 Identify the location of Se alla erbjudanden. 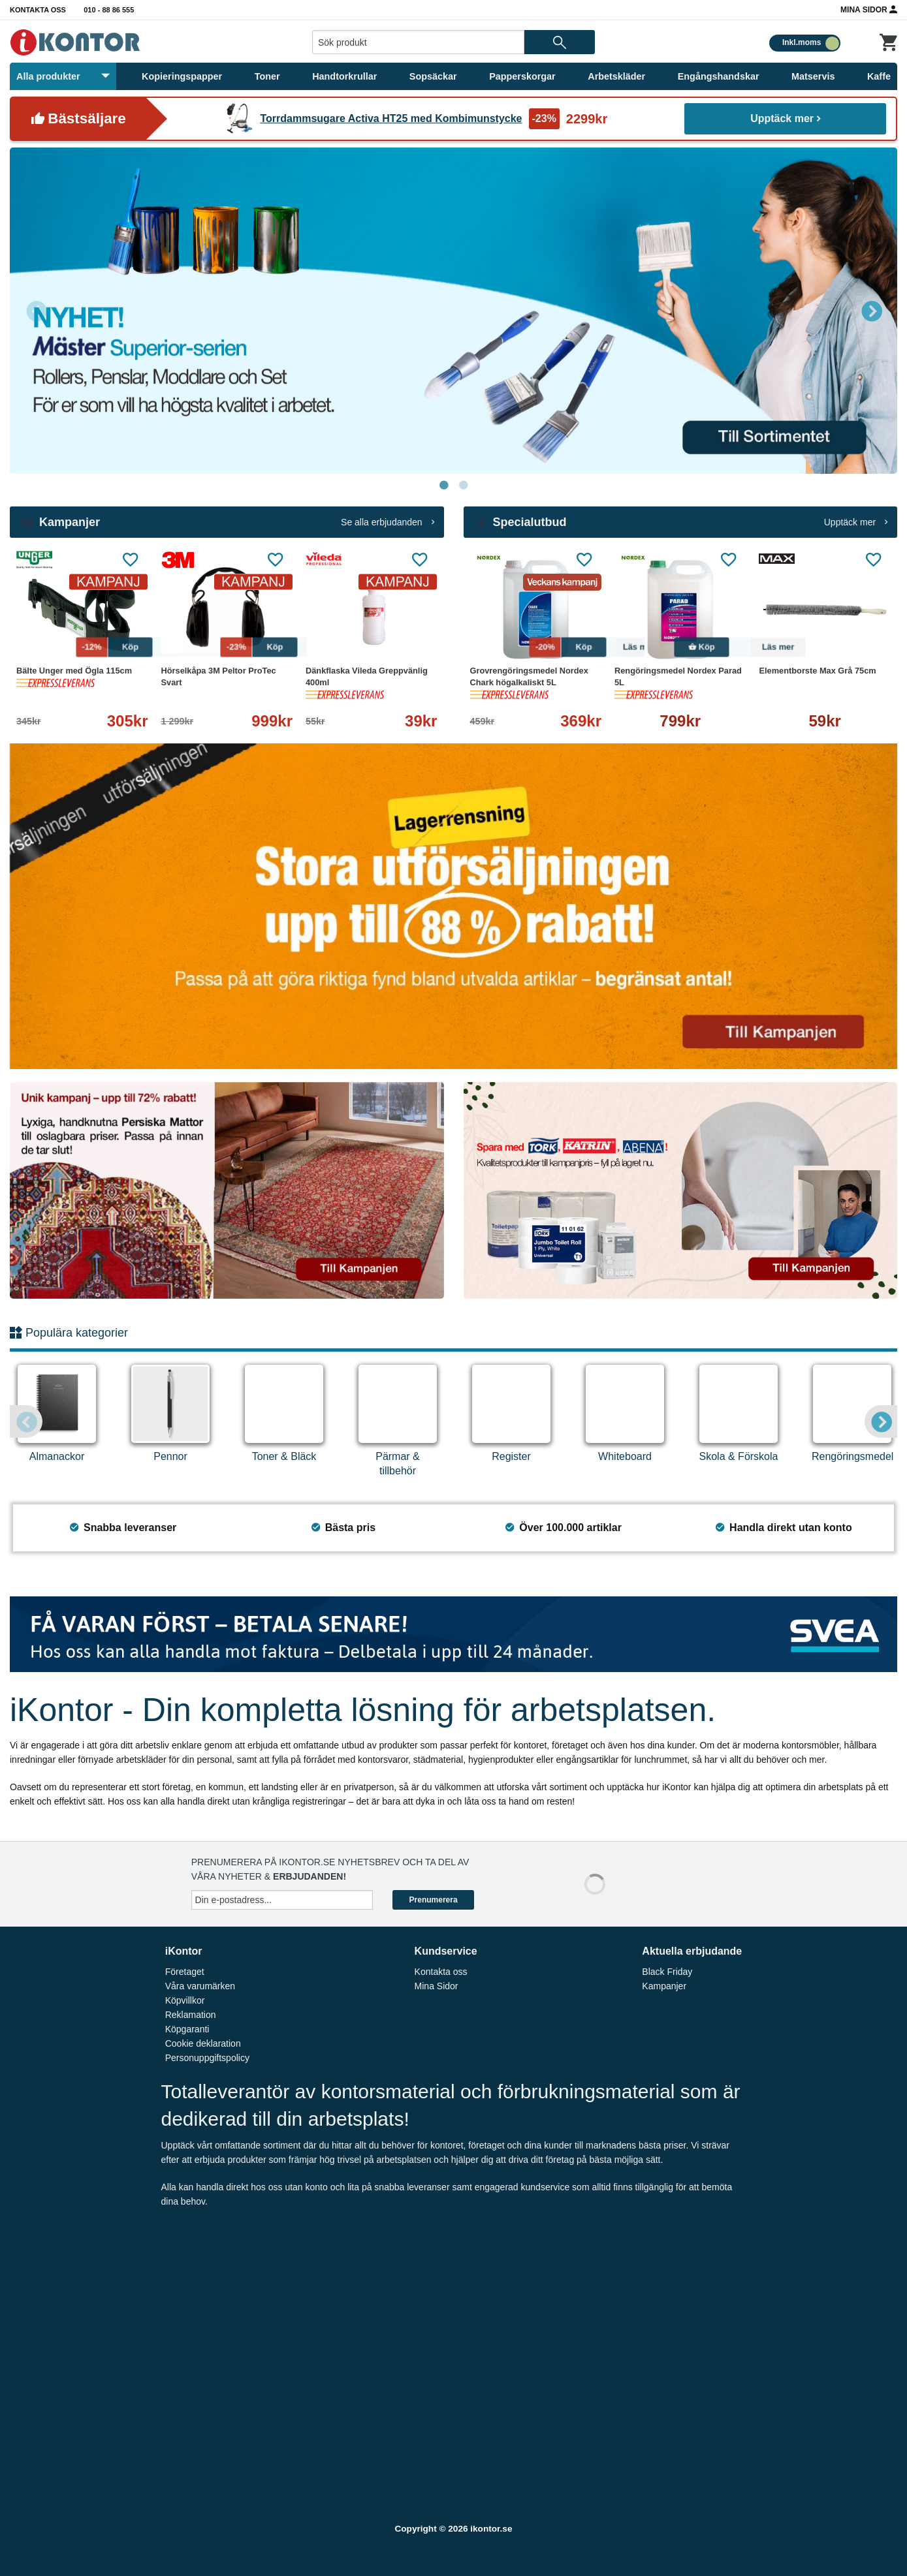
(387, 522).